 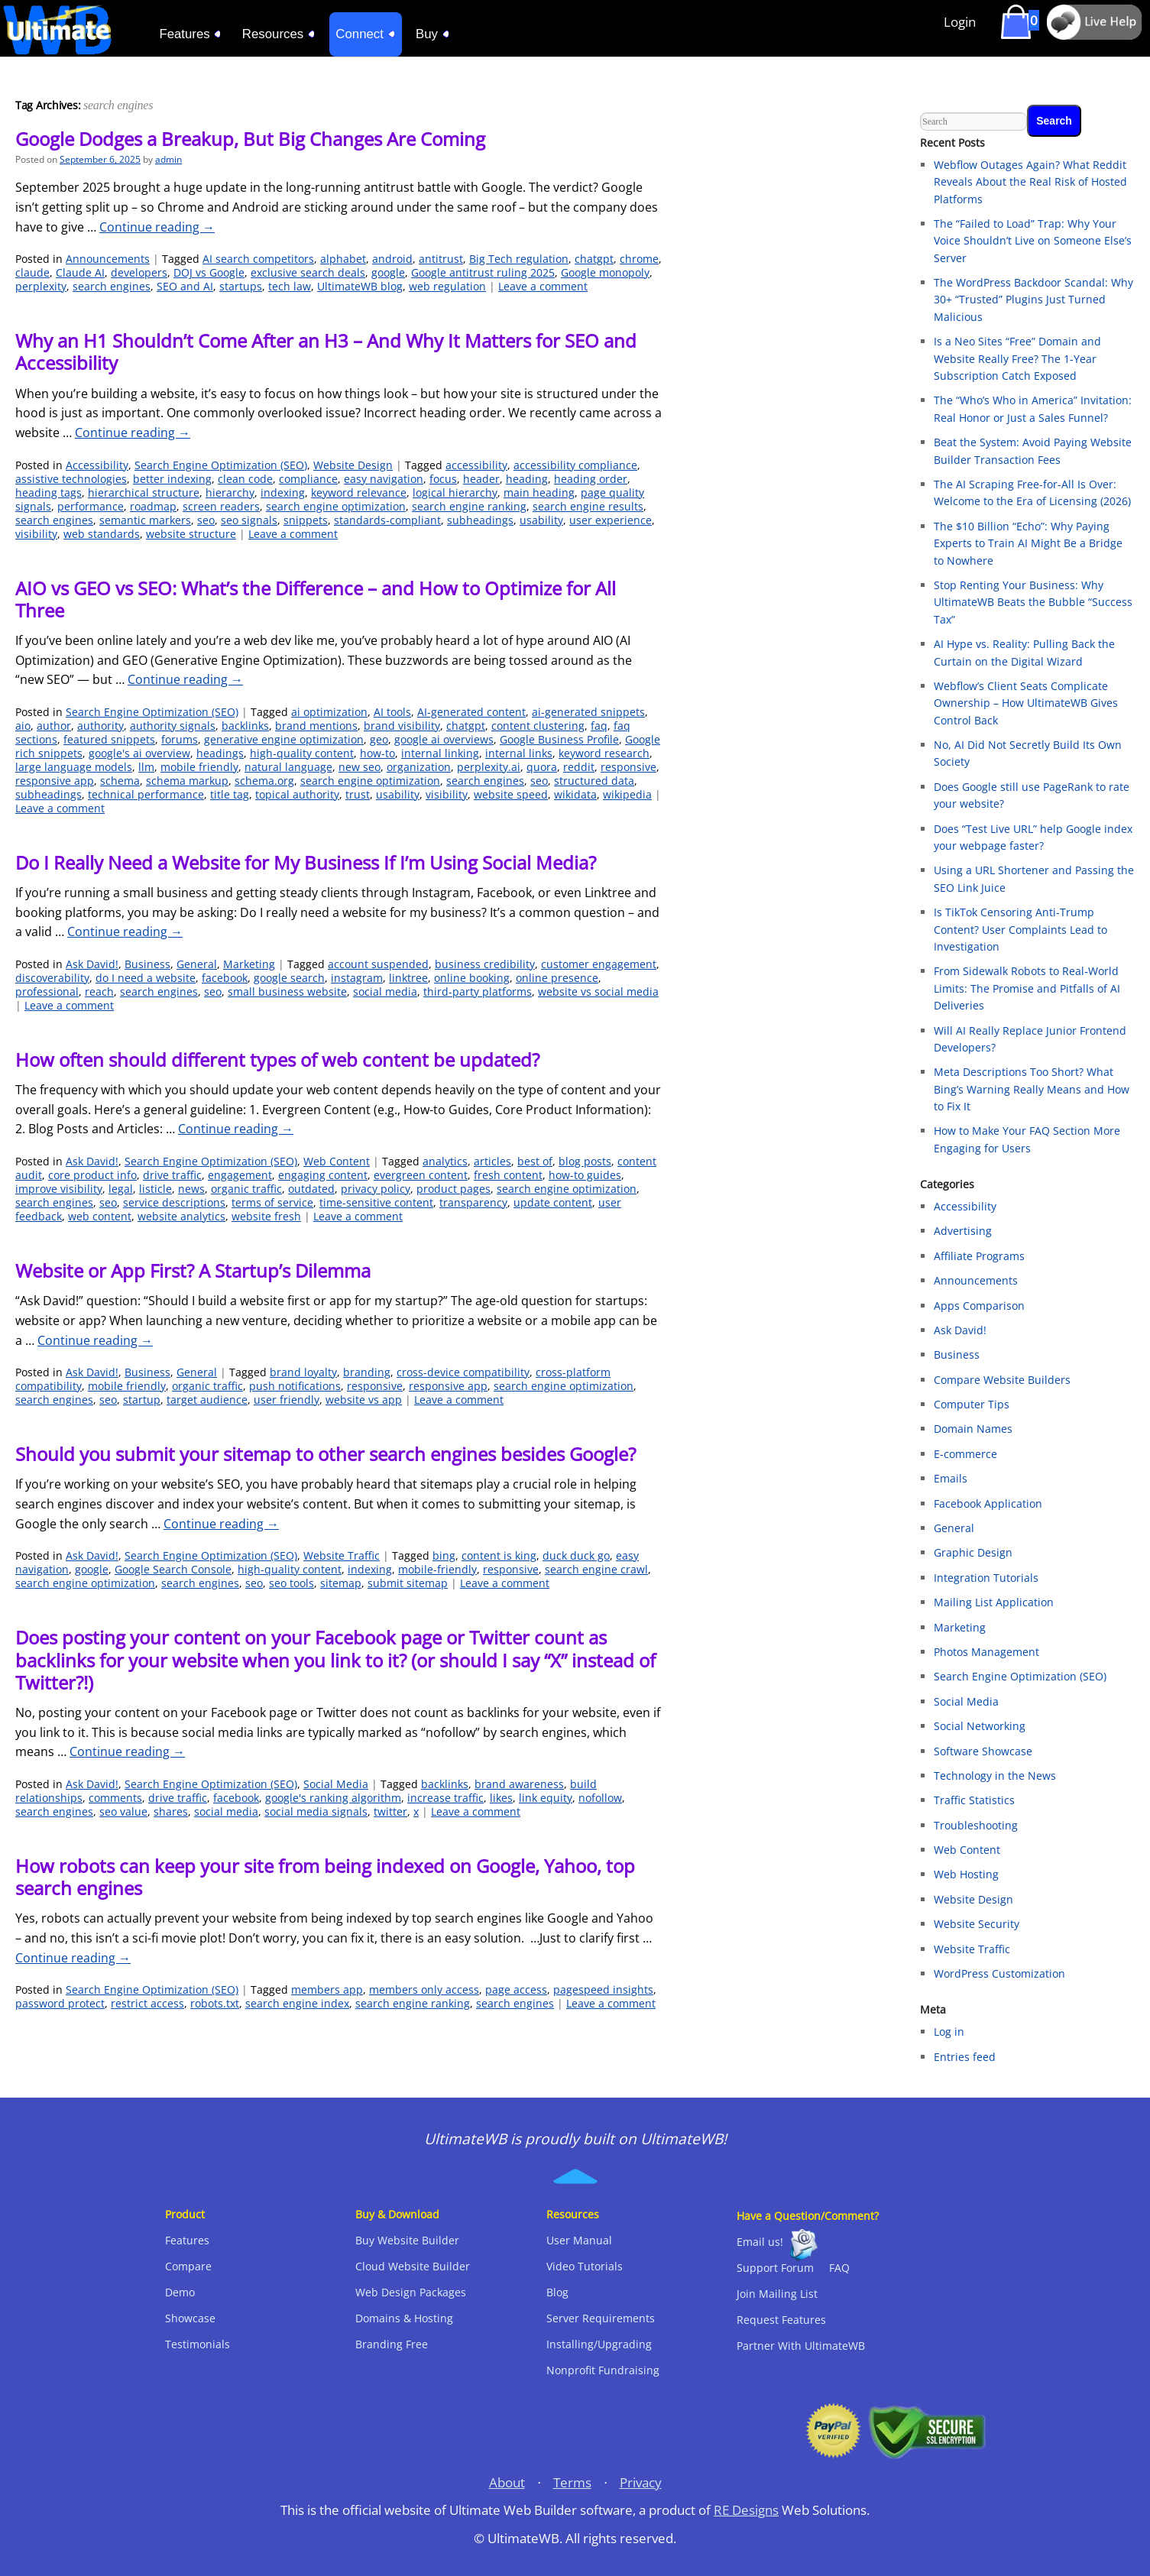 I want to click on headings, so click(x=220, y=753).